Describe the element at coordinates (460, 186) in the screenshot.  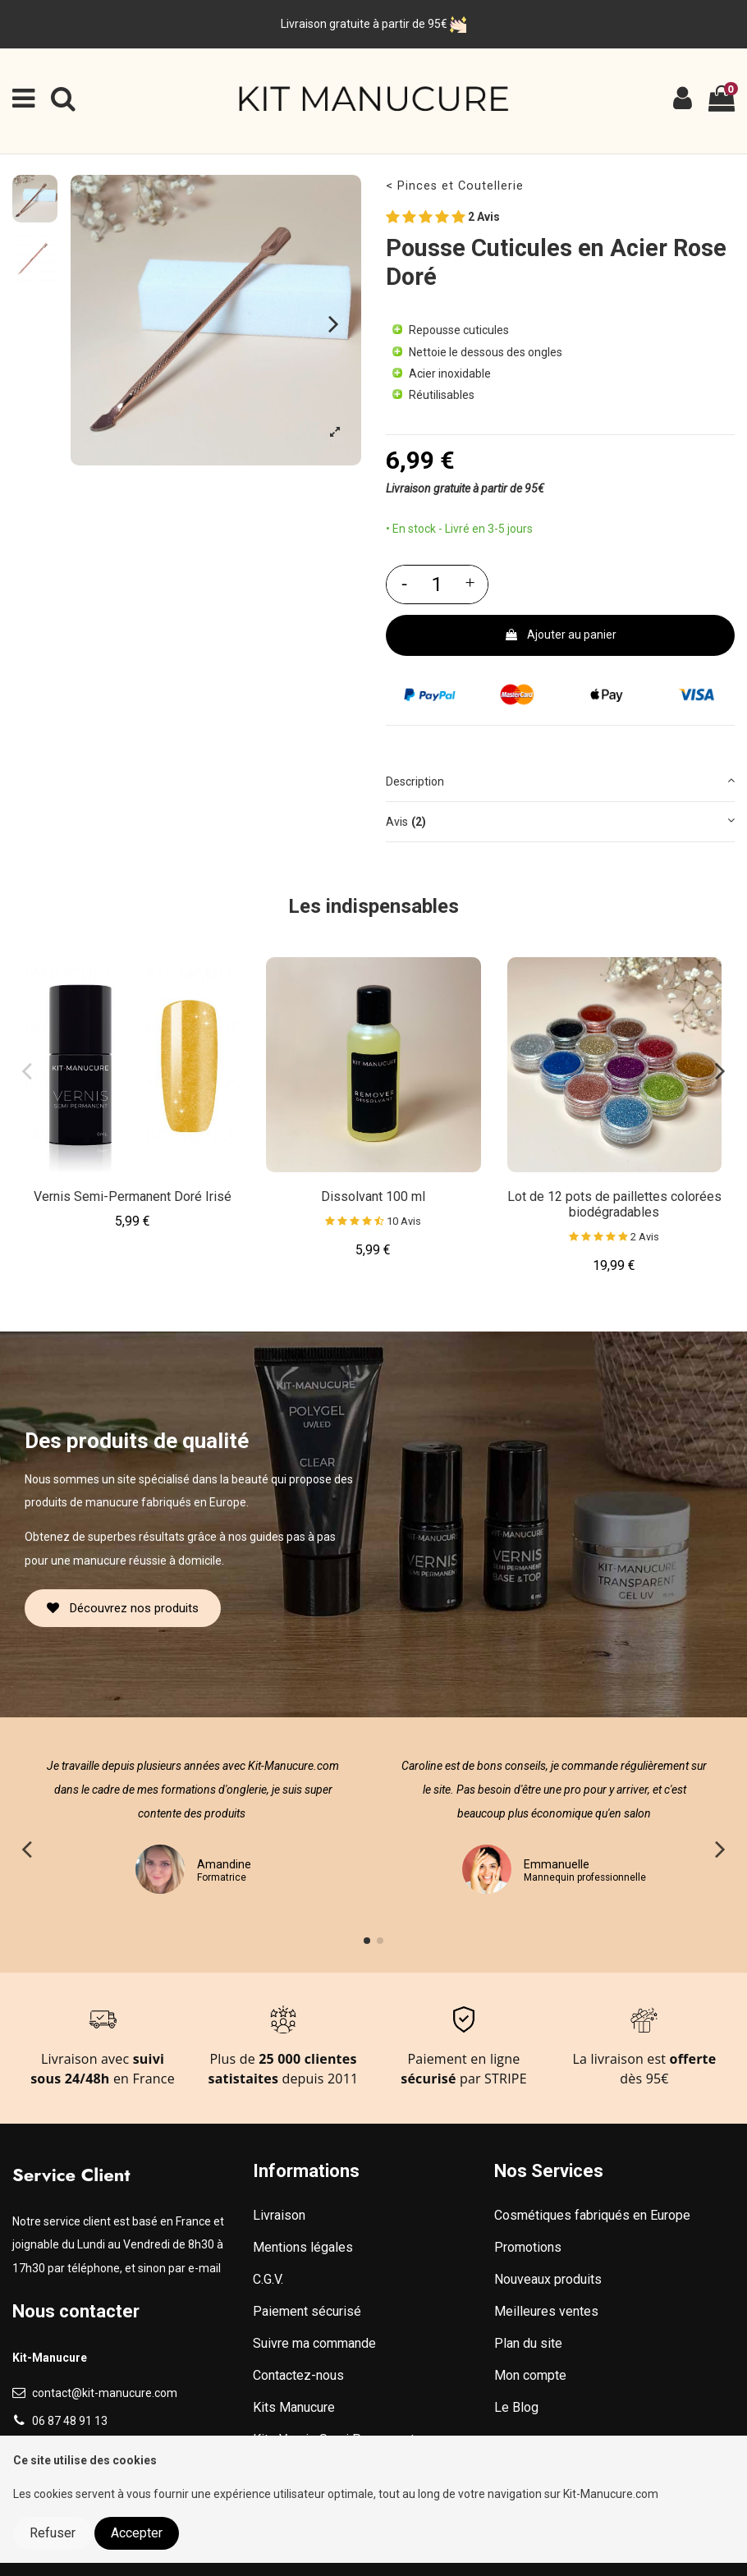
I see `Pinces et Coutellerie` at that location.